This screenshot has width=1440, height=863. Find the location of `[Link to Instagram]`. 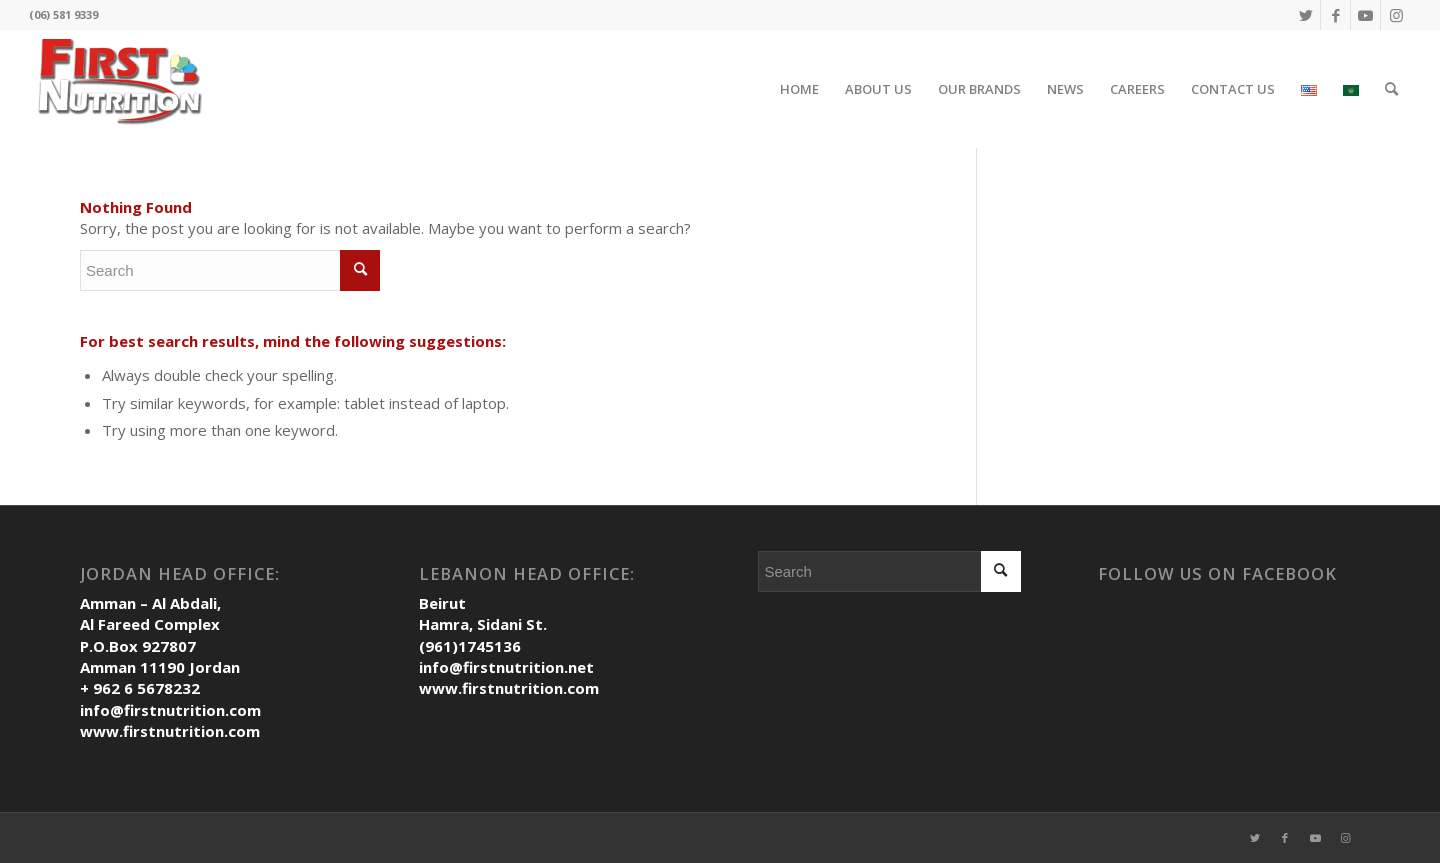

[Link to Instagram] is located at coordinates (1396, 15).